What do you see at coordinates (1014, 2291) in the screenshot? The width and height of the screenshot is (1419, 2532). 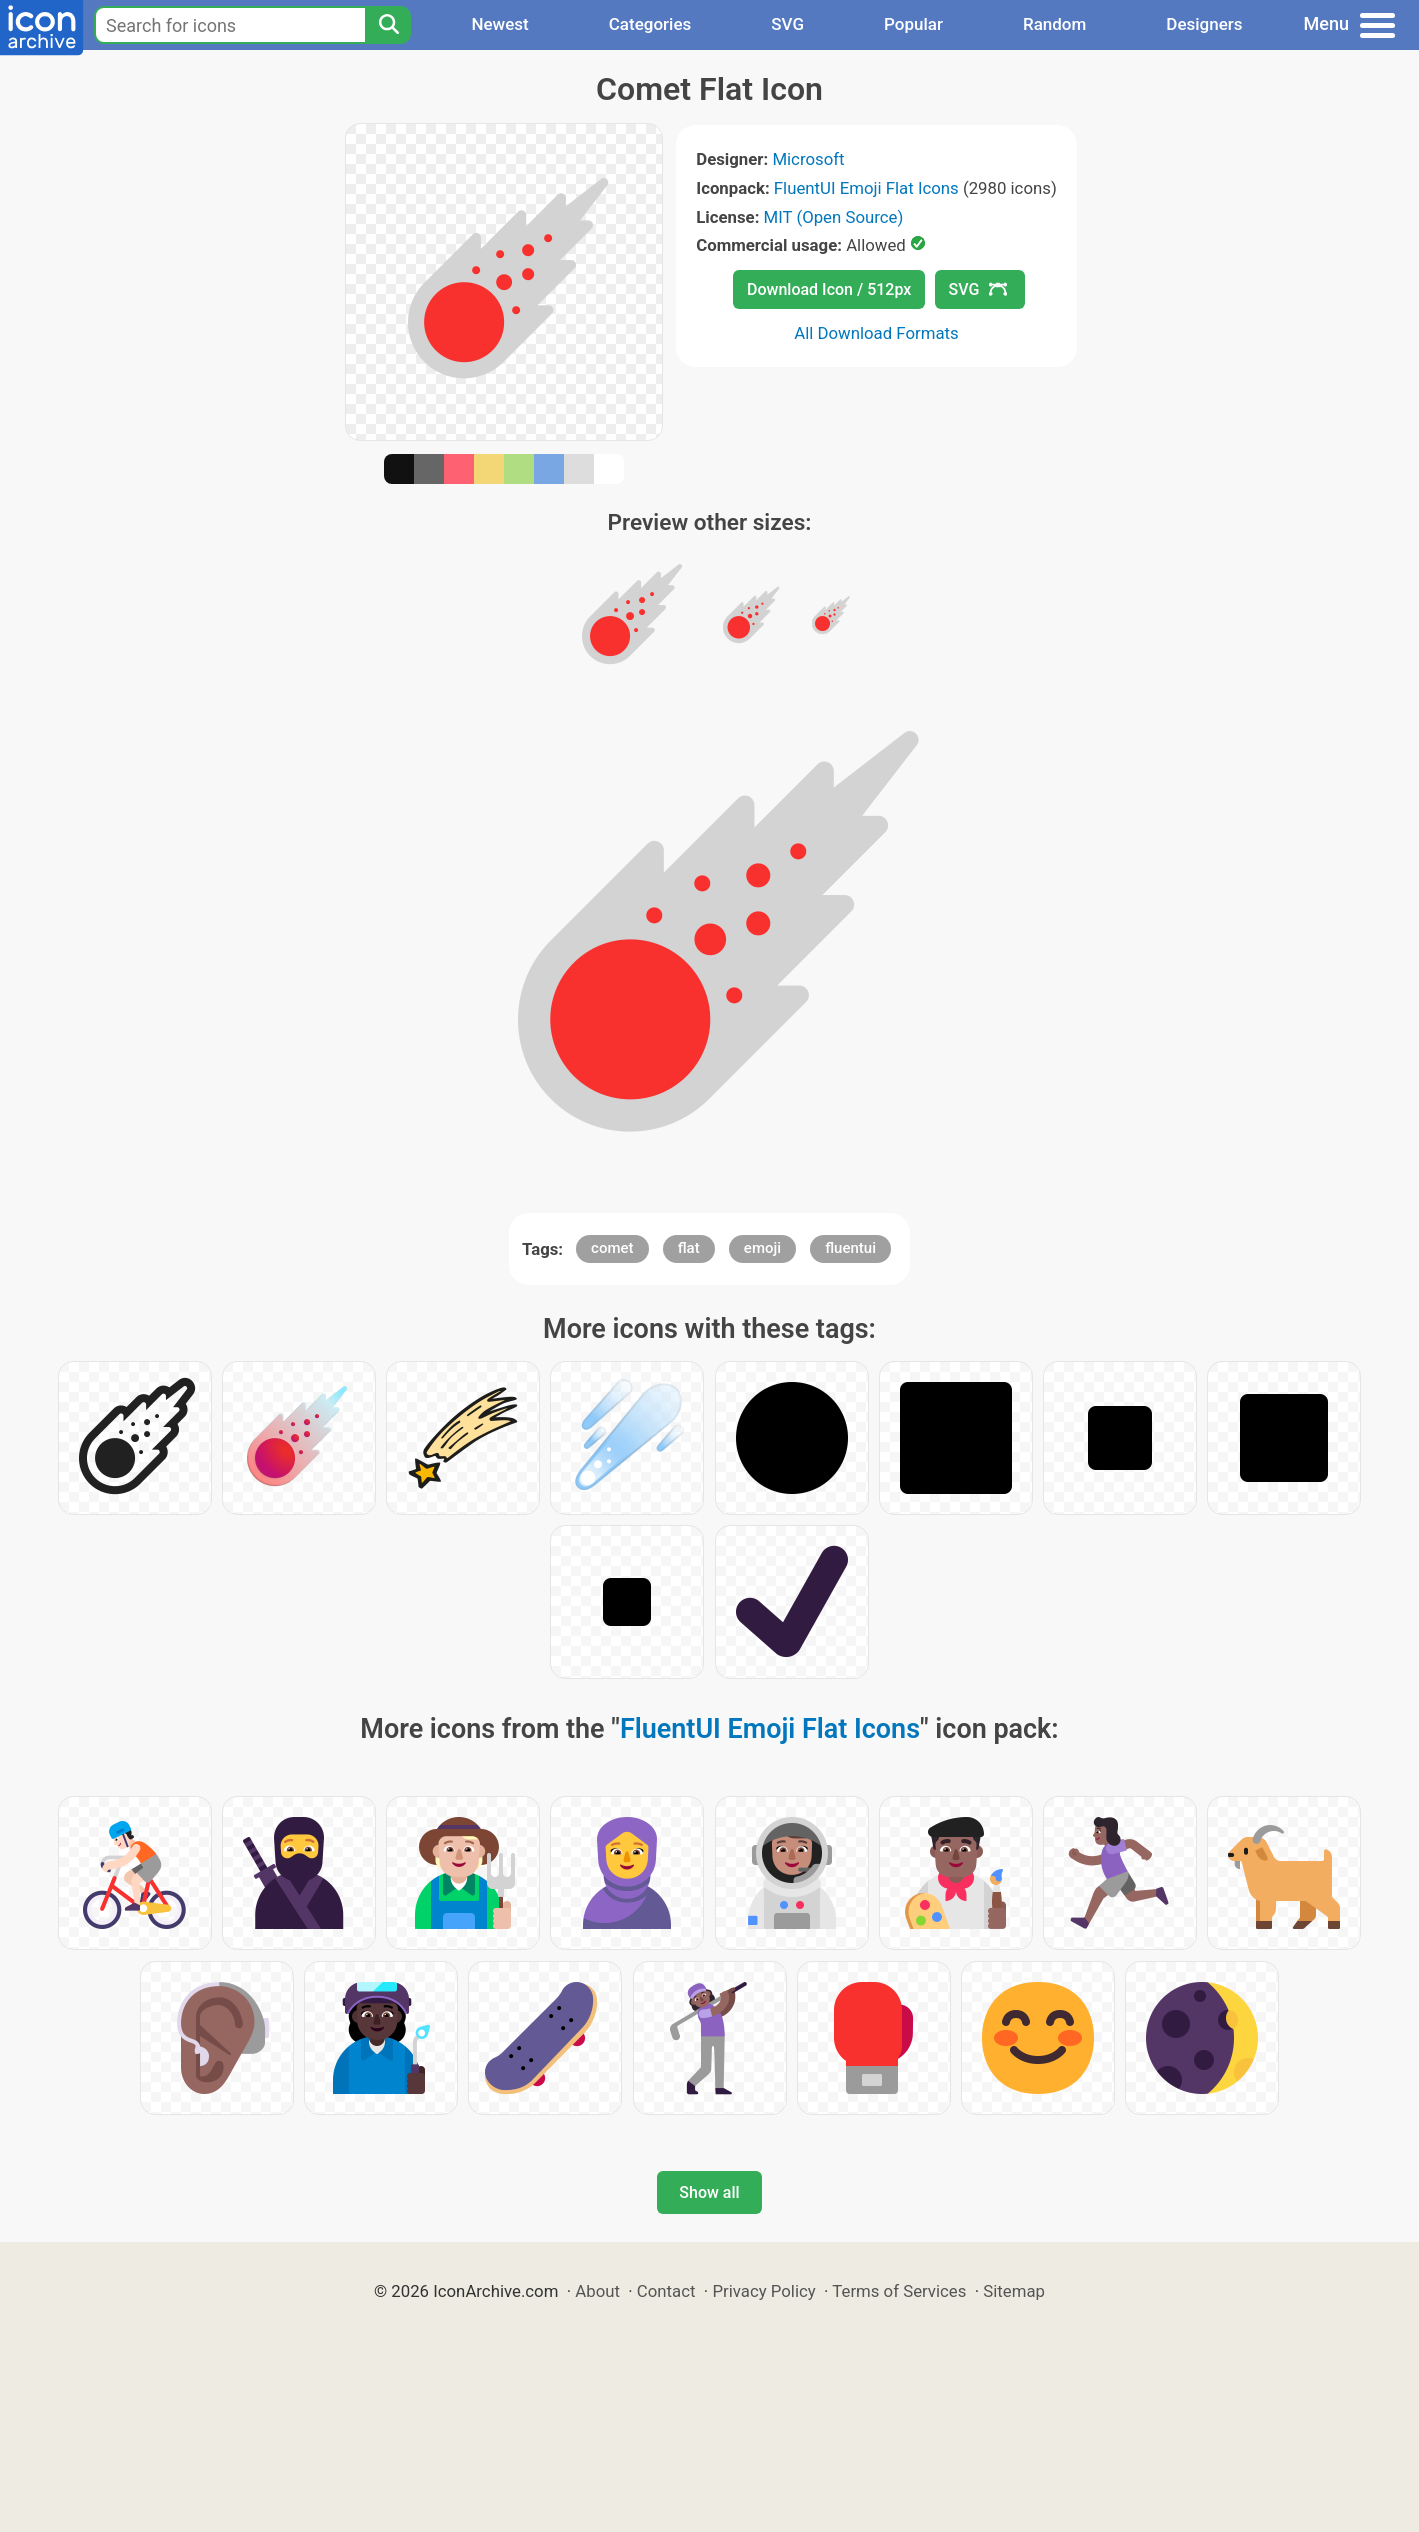 I see `Sitemap` at bounding box center [1014, 2291].